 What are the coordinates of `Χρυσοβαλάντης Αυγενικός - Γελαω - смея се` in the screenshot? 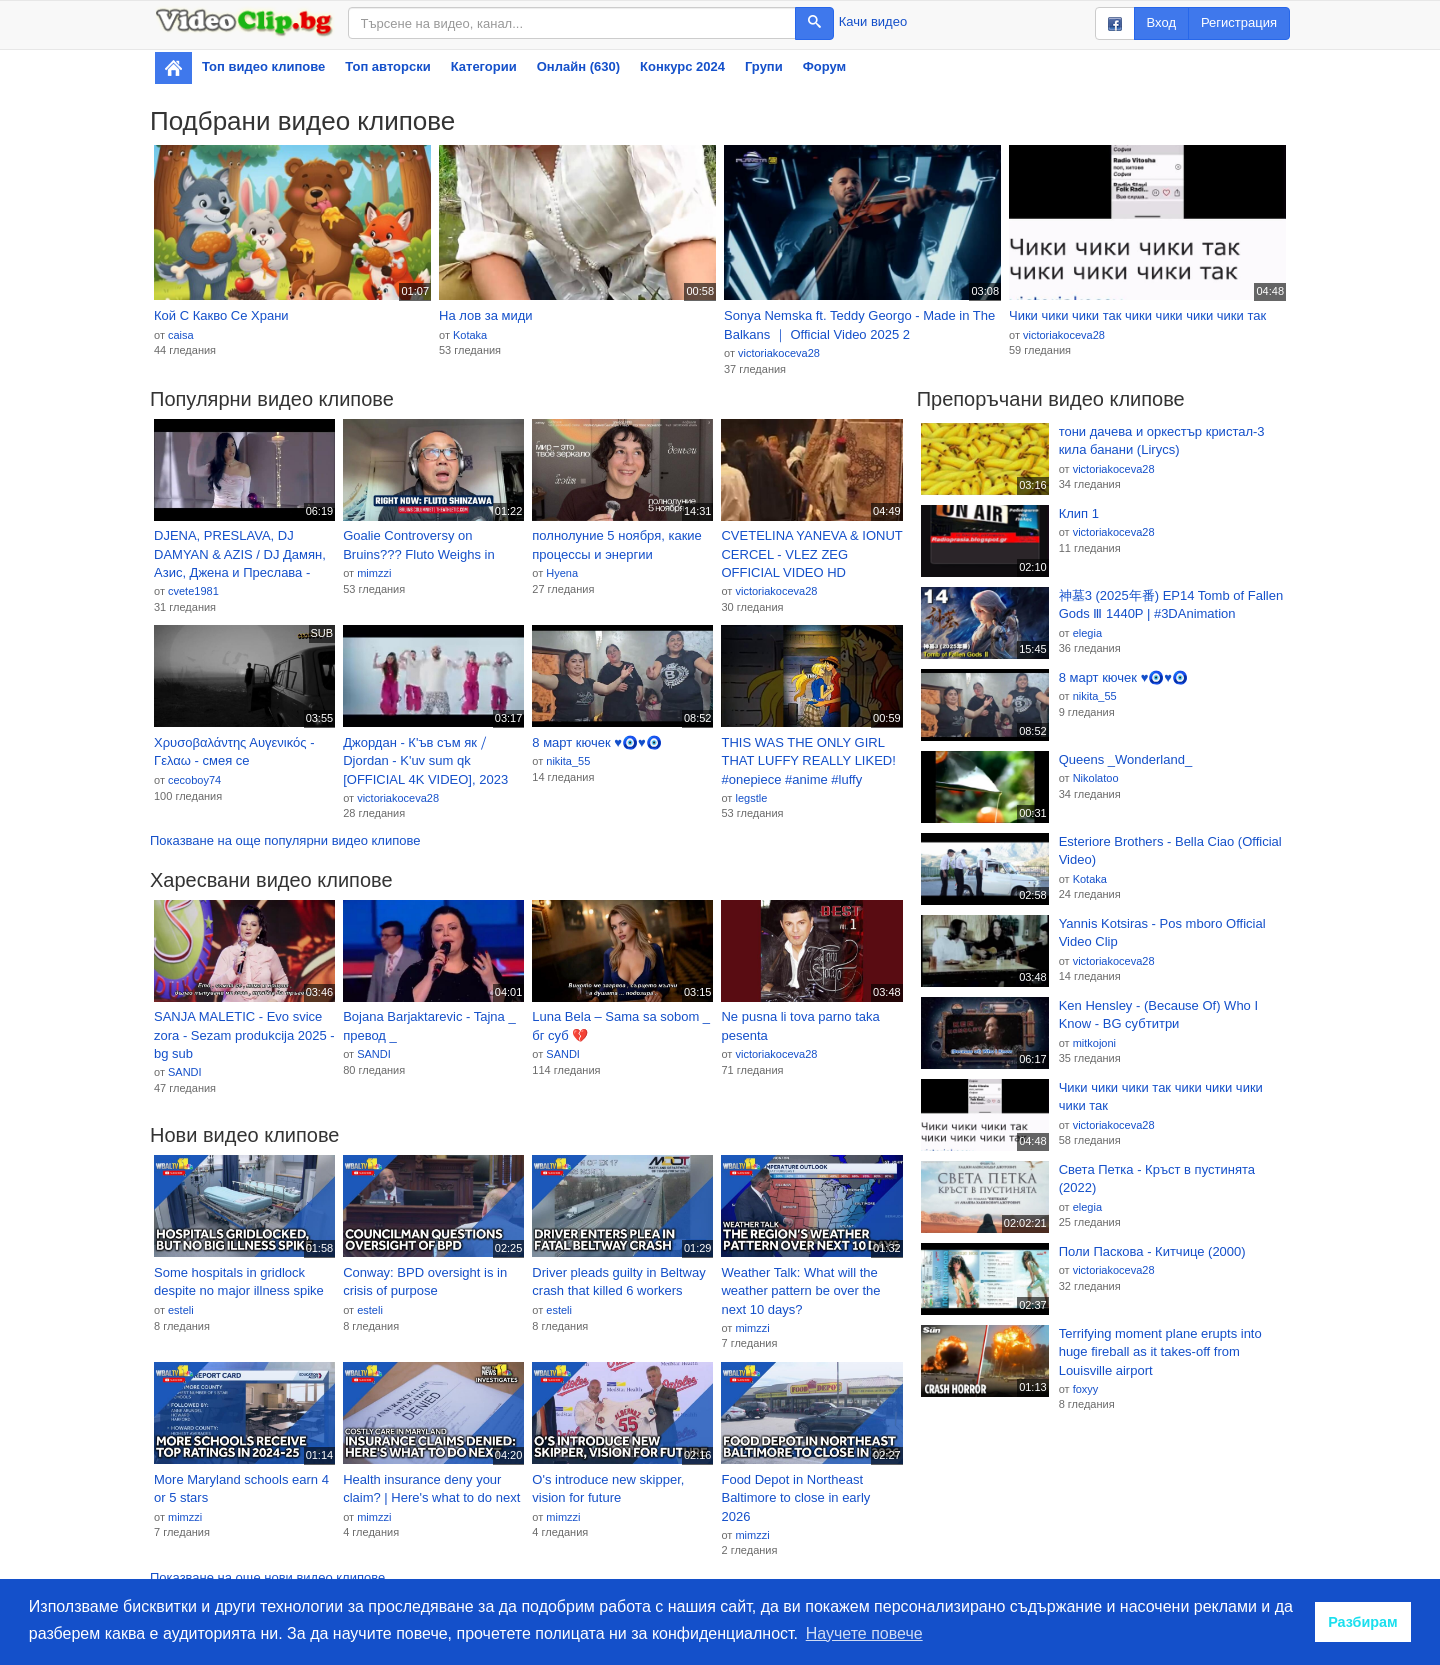 It's located at (234, 752).